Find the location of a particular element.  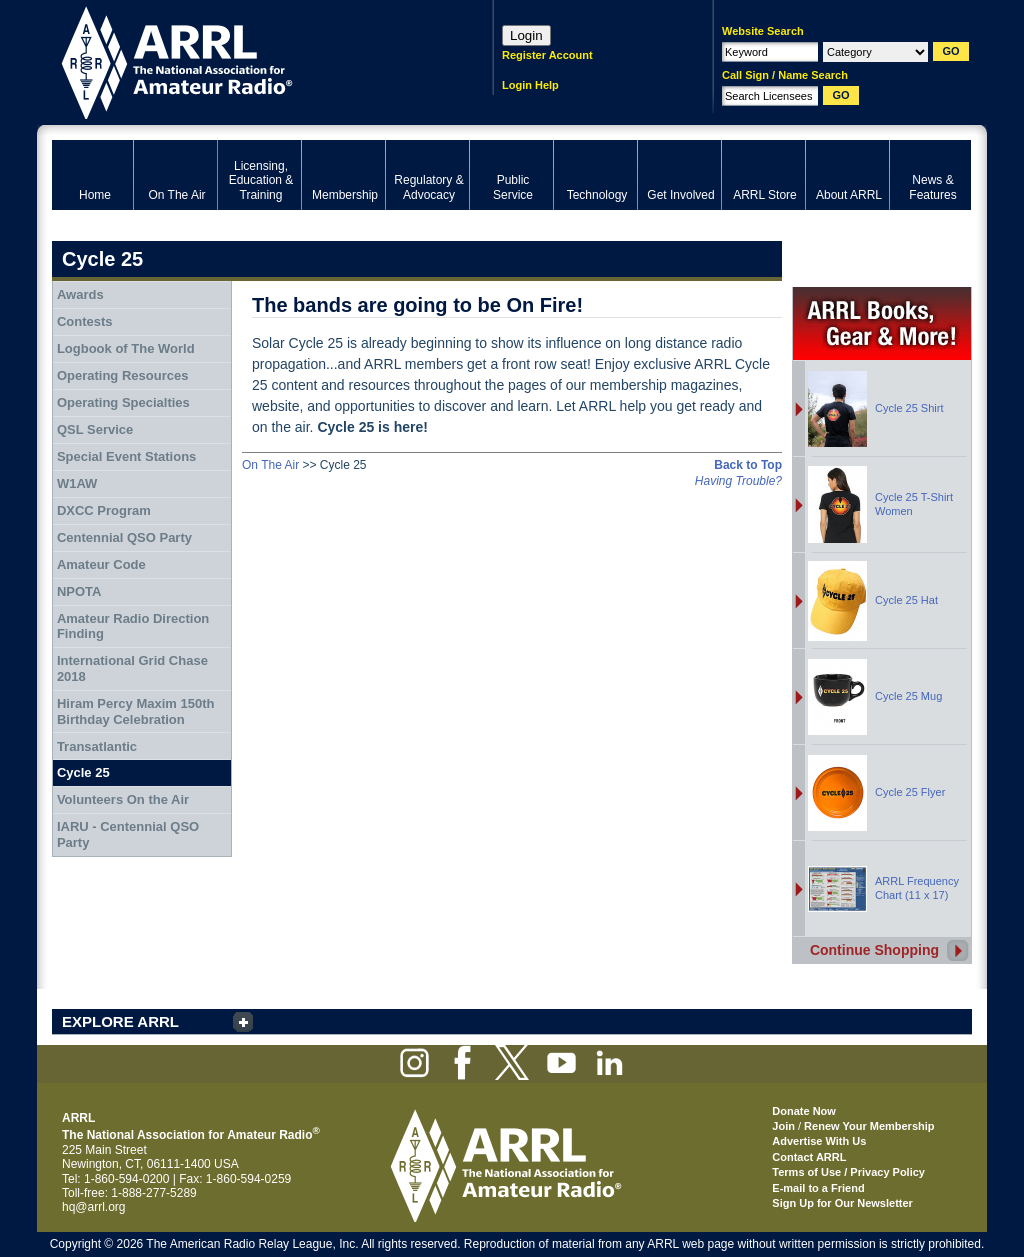

Donate Now is located at coordinates (804, 1111).